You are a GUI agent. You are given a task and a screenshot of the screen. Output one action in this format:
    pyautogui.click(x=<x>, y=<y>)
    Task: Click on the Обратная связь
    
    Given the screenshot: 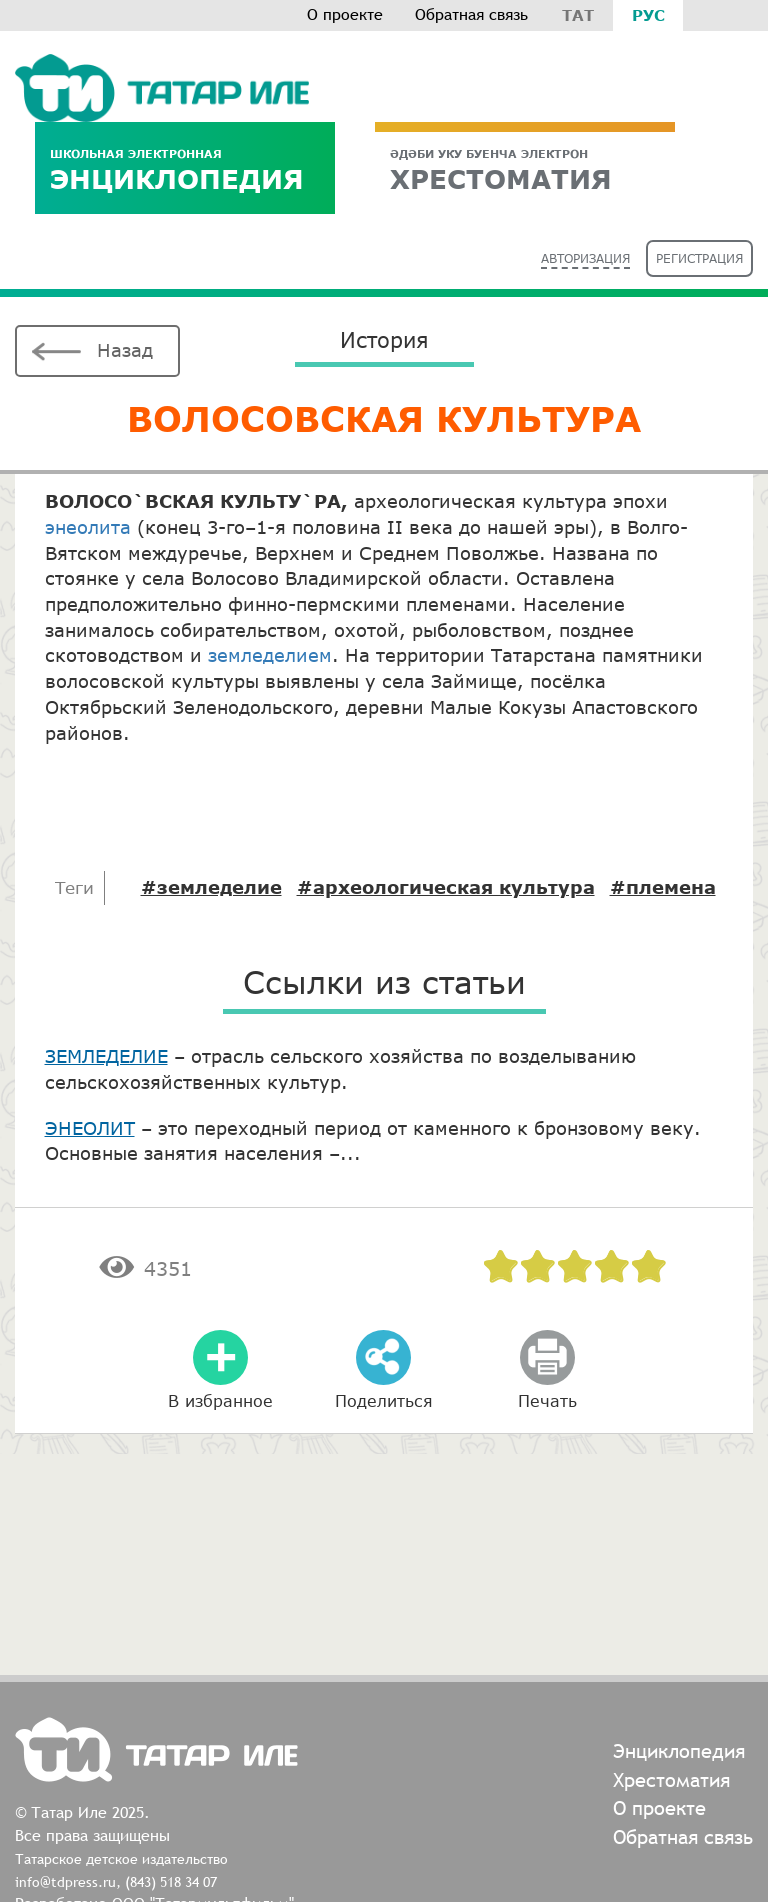 What is the action you would take?
    pyautogui.click(x=471, y=14)
    